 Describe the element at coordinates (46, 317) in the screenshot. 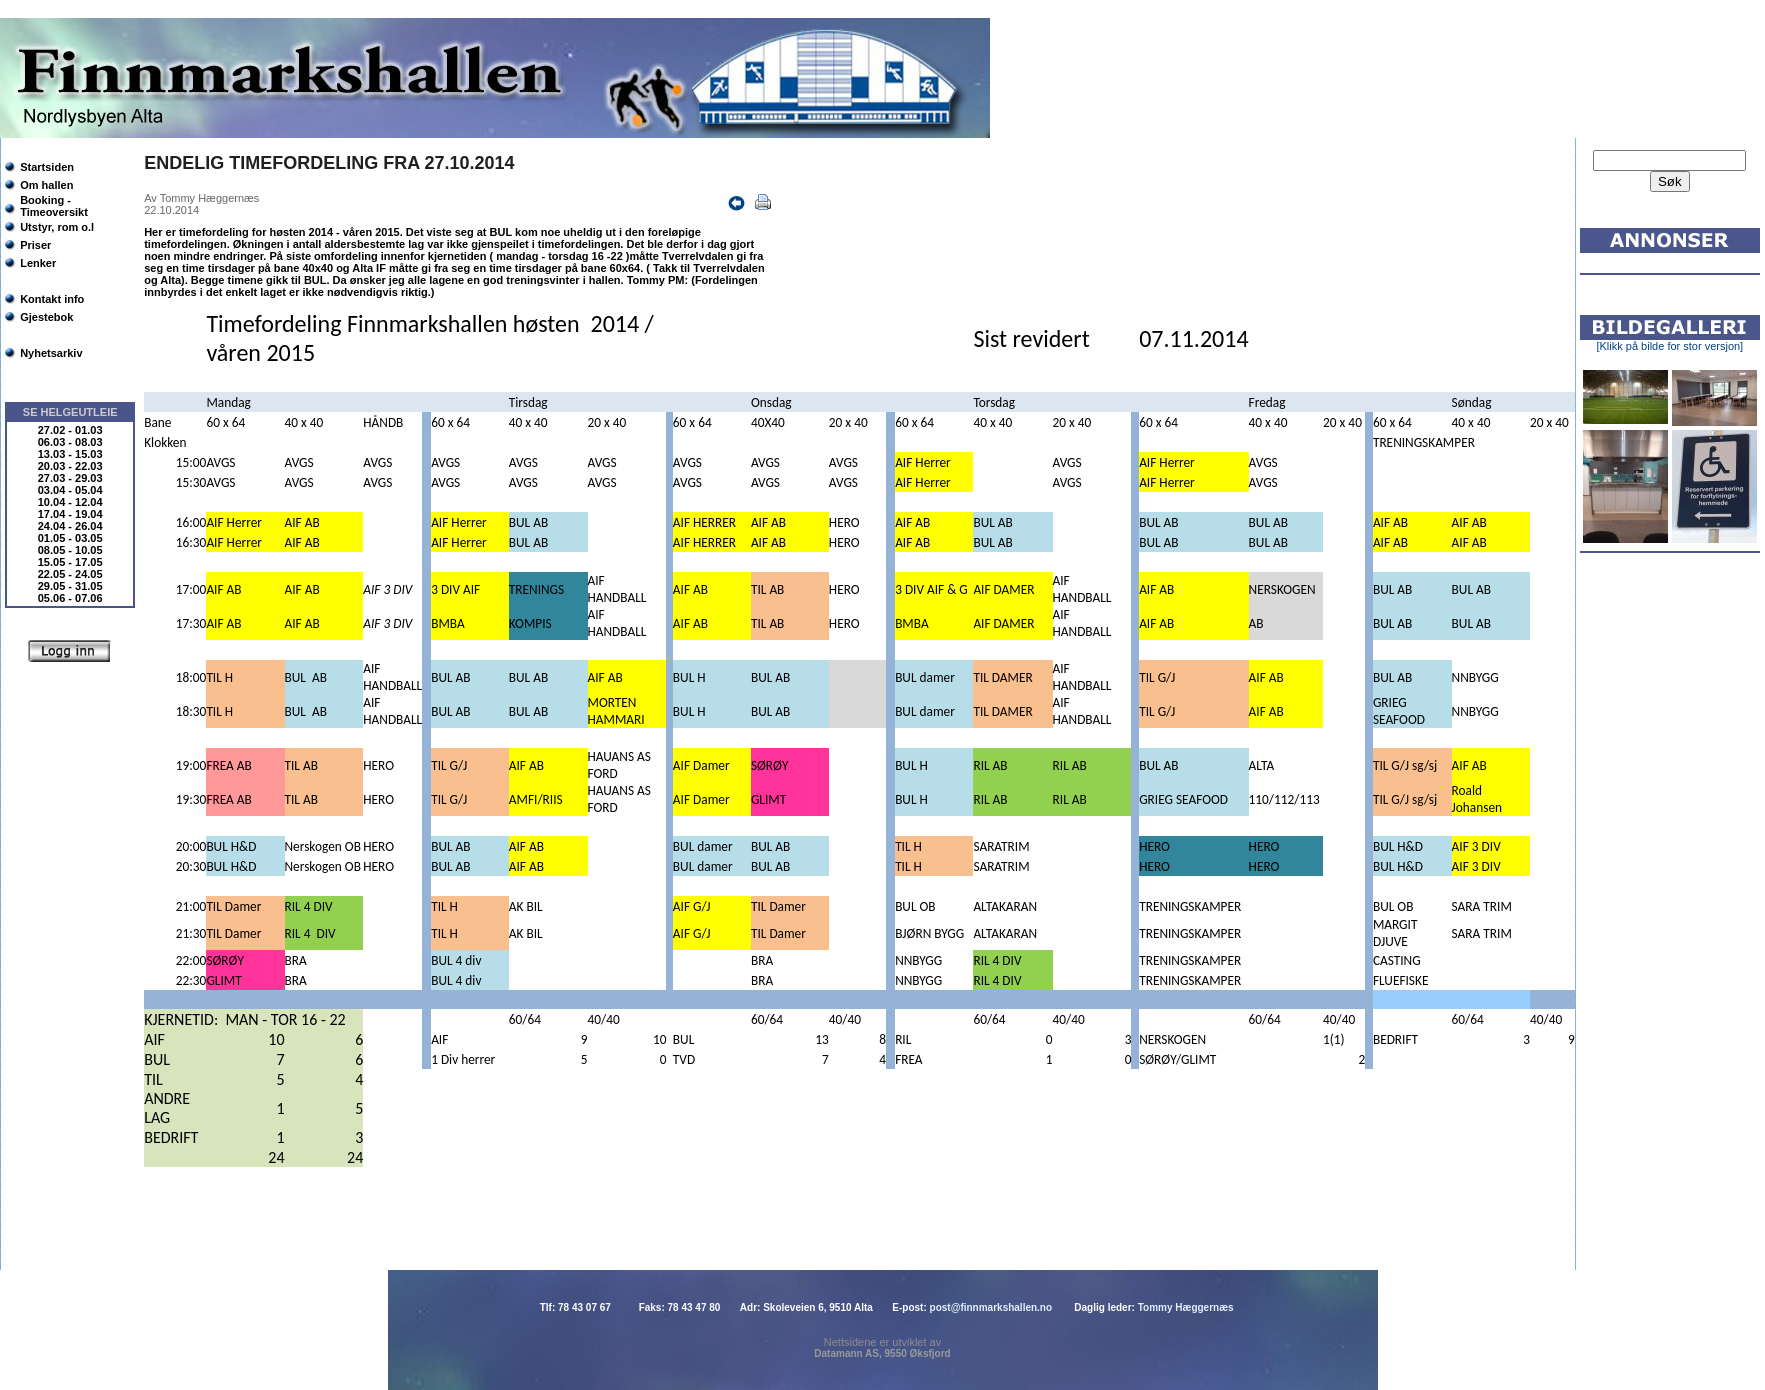

I see `Gjestebok` at that location.